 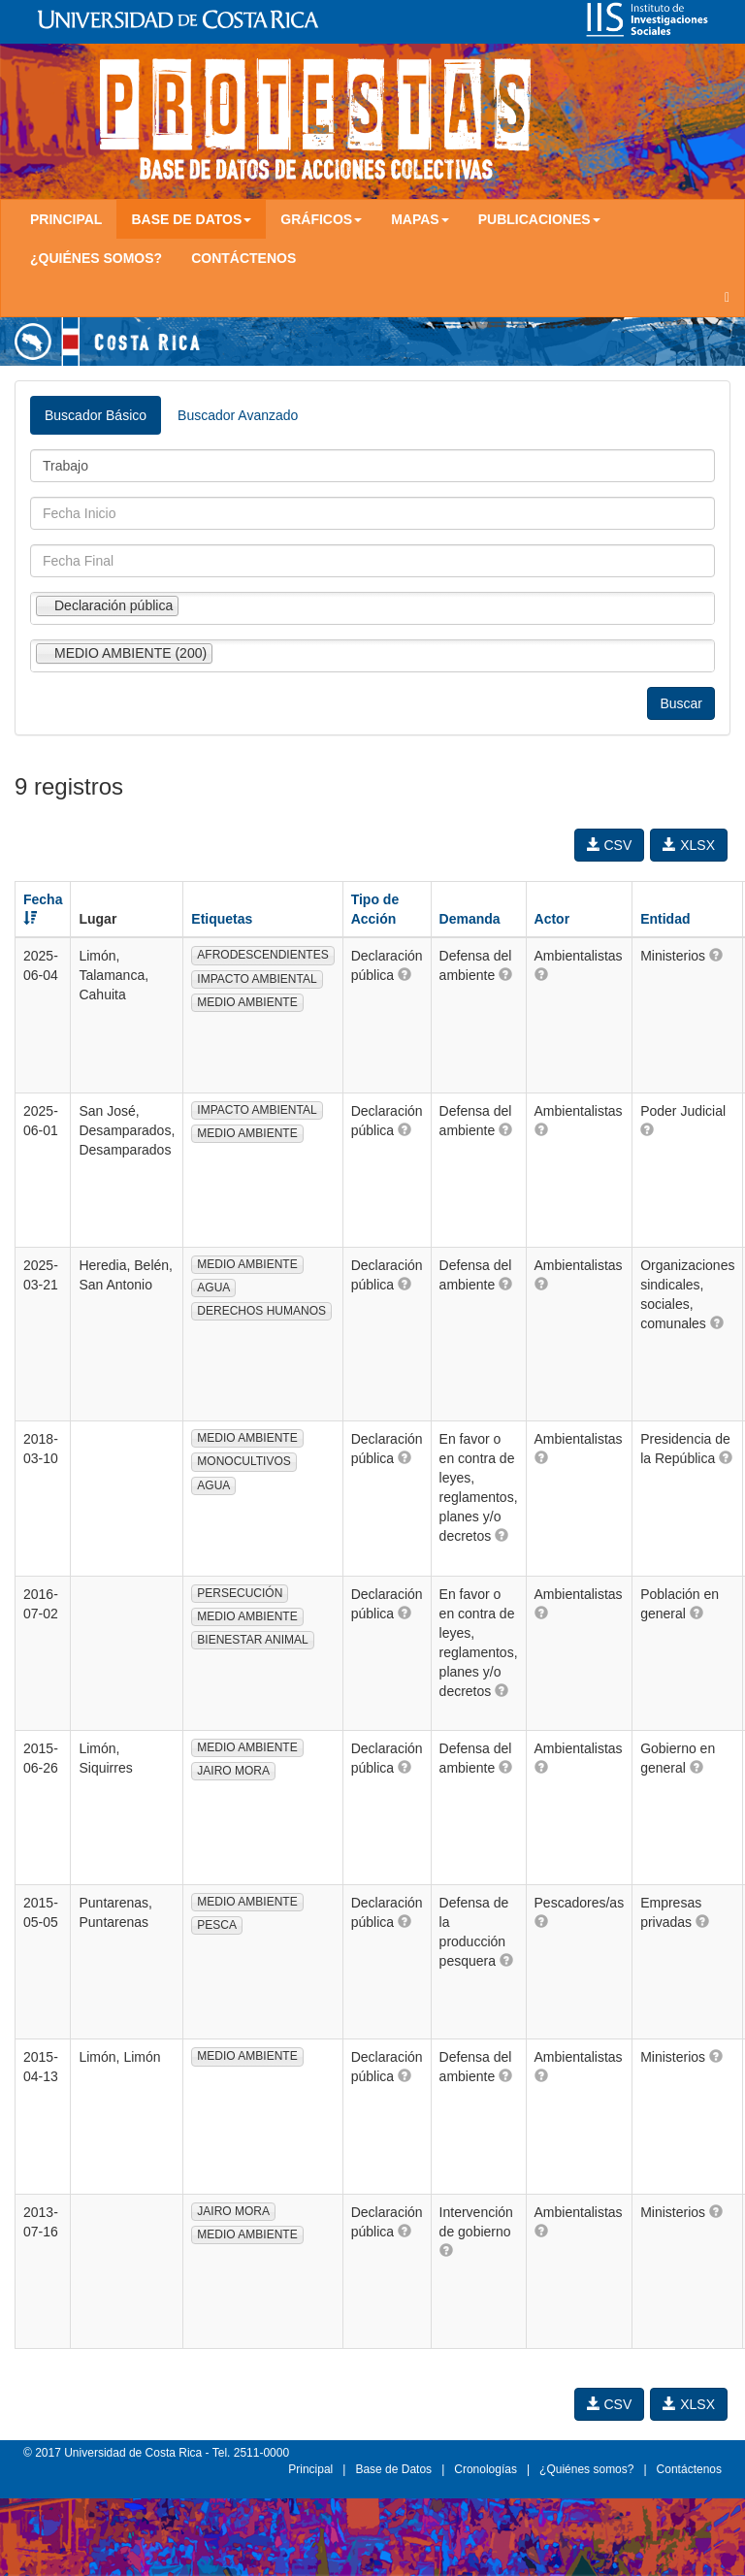 What do you see at coordinates (243, 1461) in the screenshot?
I see `MONOCULTIVOS` at bounding box center [243, 1461].